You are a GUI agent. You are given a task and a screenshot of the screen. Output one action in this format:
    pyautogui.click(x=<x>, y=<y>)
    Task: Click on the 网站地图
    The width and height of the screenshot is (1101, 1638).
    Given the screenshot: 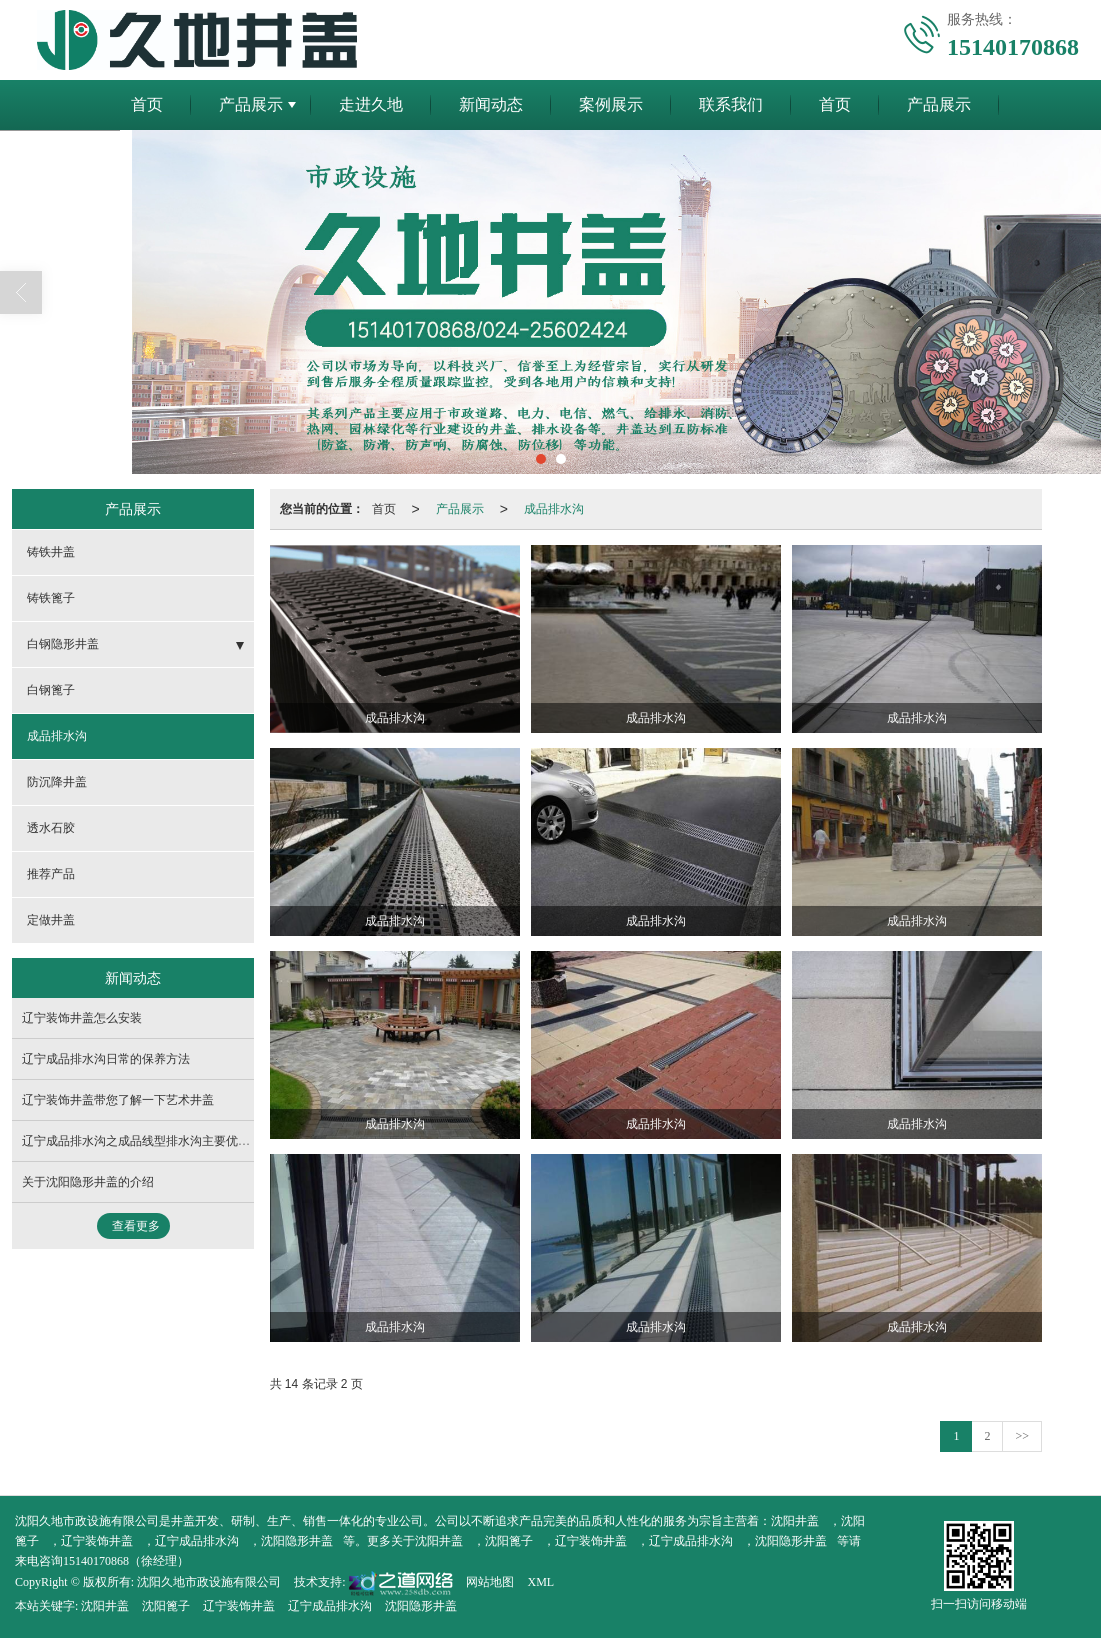 What is the action you would take?
    pyautogui.click(x=490, y=1582)
    